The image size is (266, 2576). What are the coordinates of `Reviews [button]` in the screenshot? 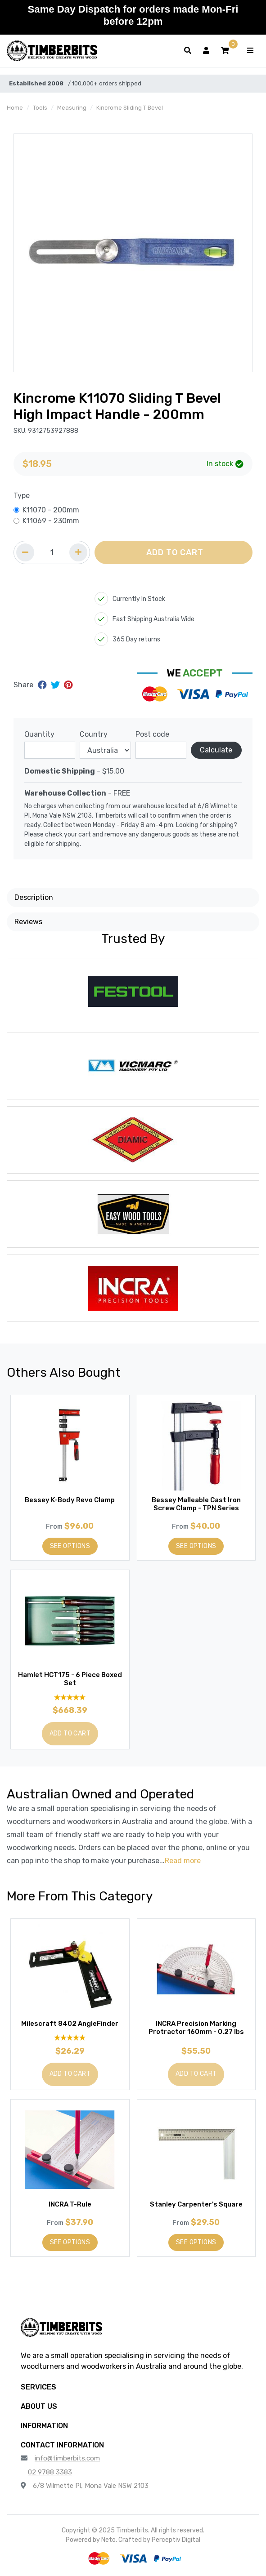 It's located at (28, 921).